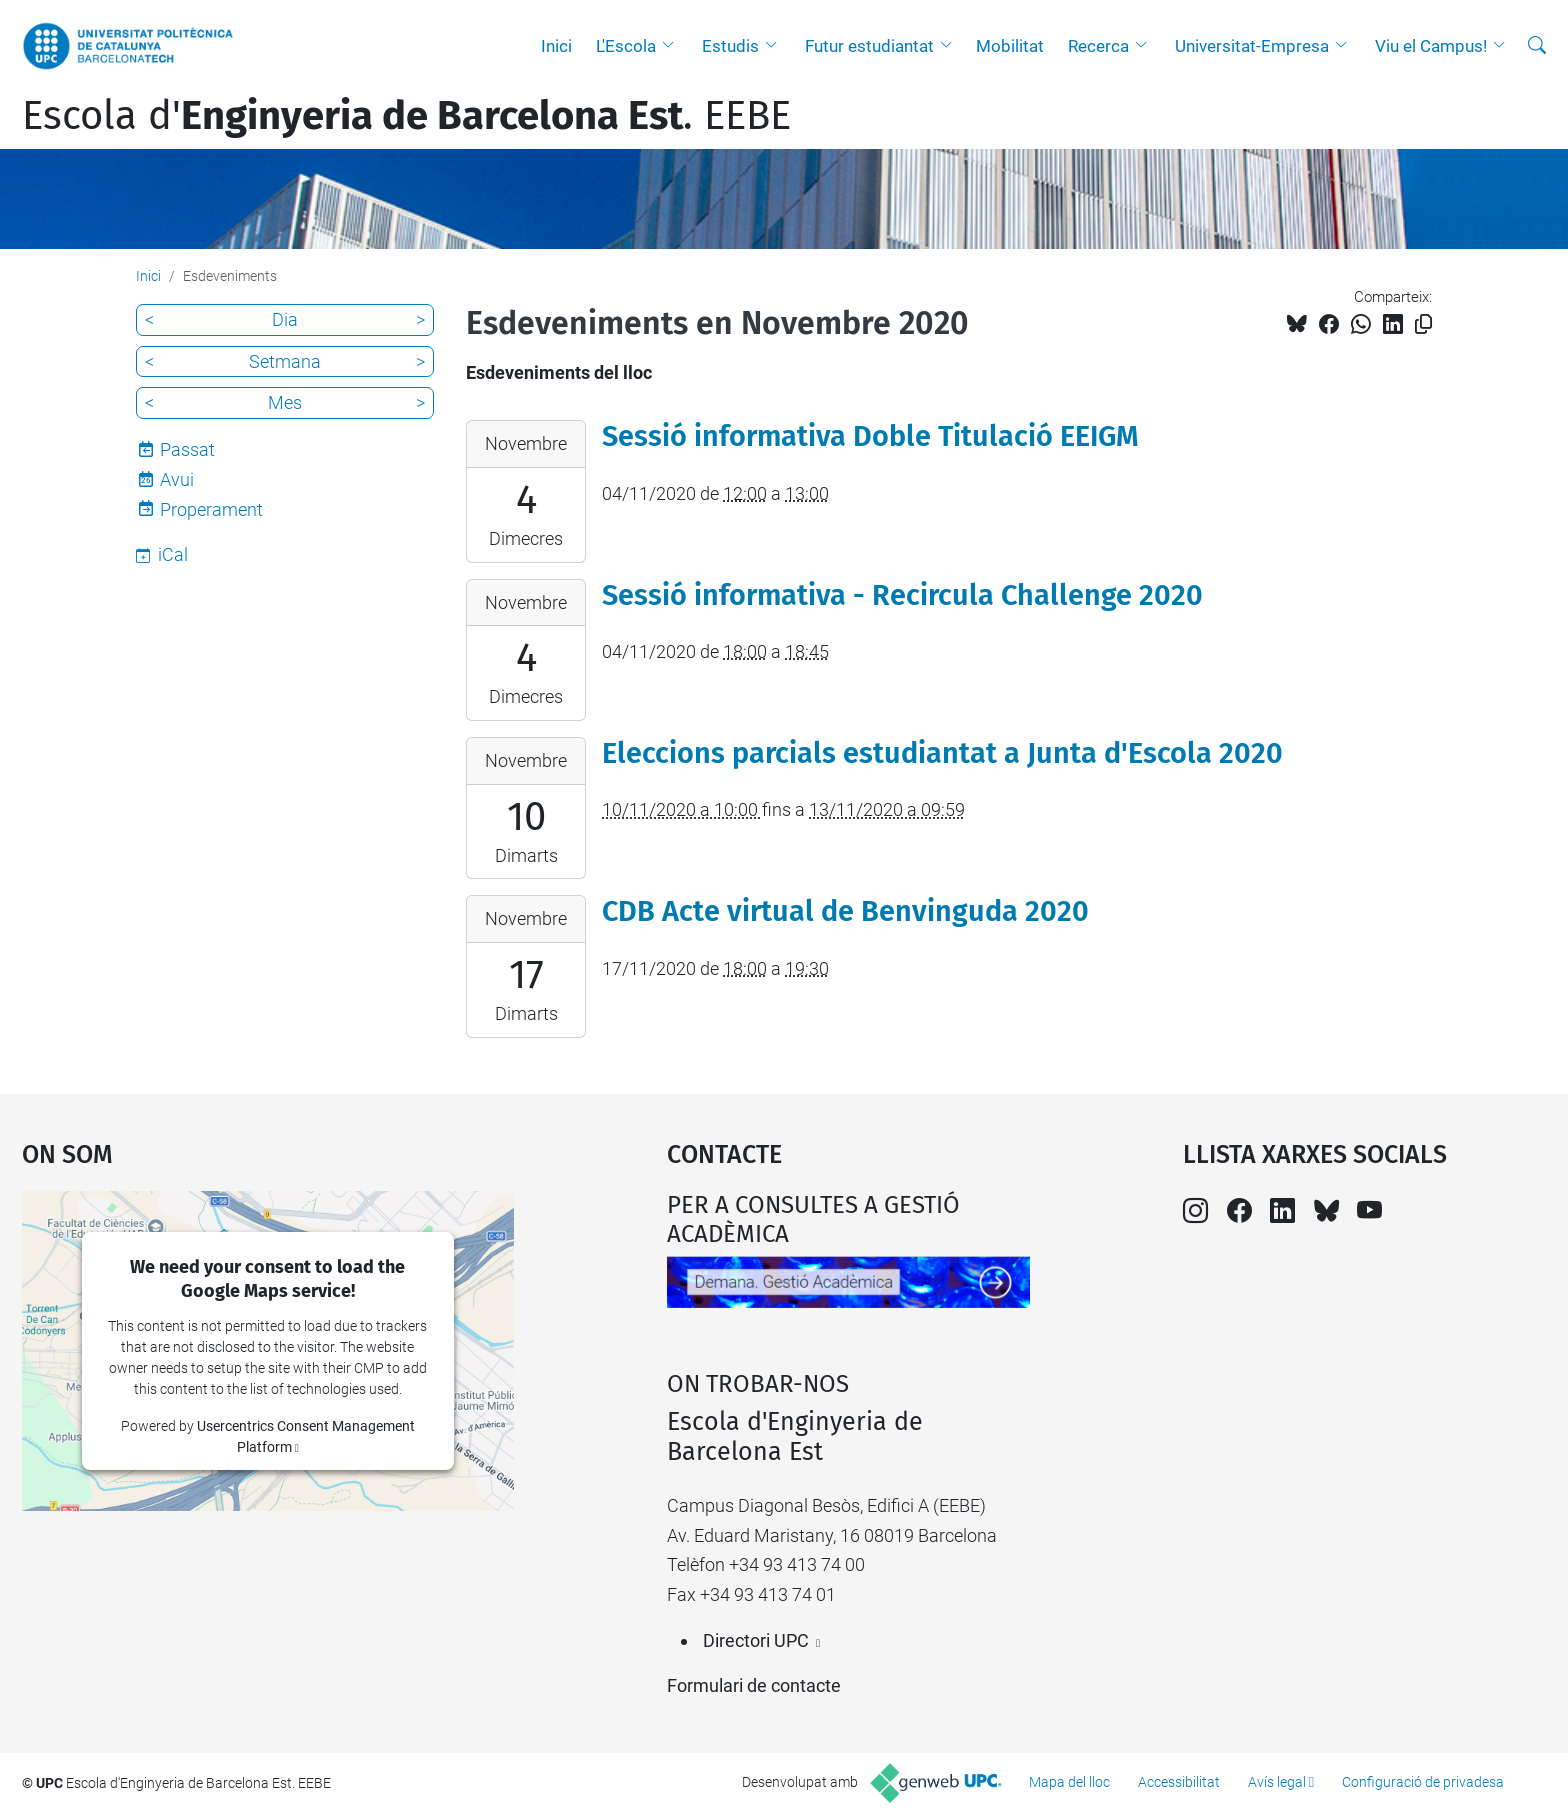 Image resolution: width=1568 pixels, height=1814 pixels. I want to click on Recerca, so click(1098, 46).